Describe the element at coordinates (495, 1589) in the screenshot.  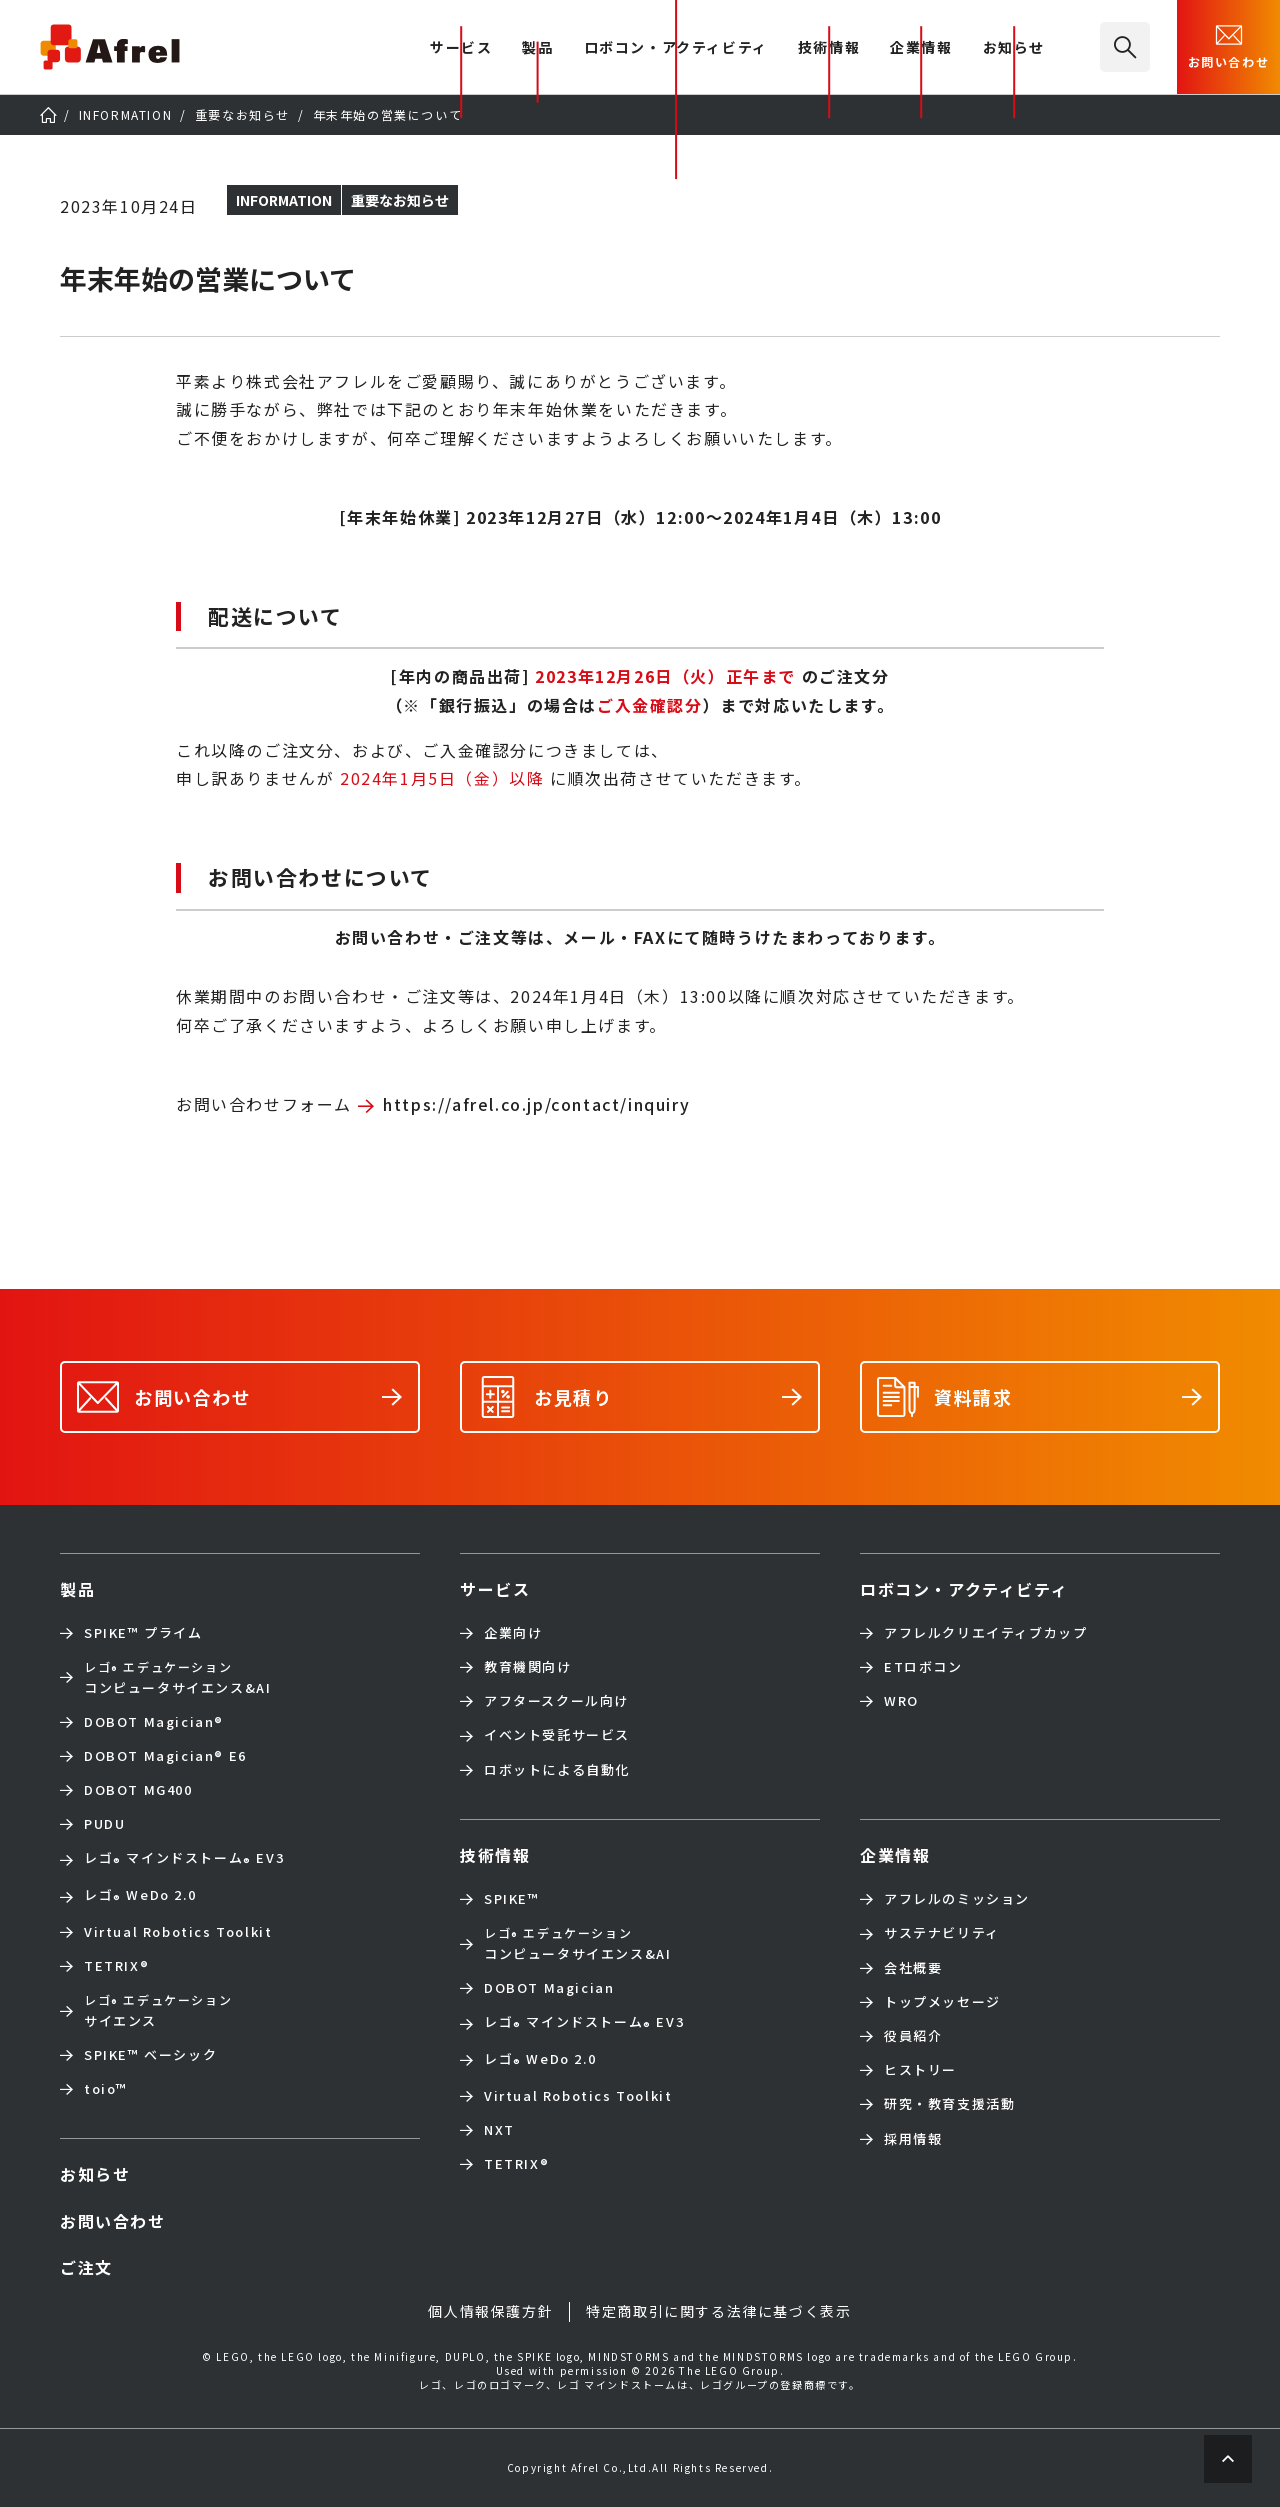
I see `サービス` at that location.